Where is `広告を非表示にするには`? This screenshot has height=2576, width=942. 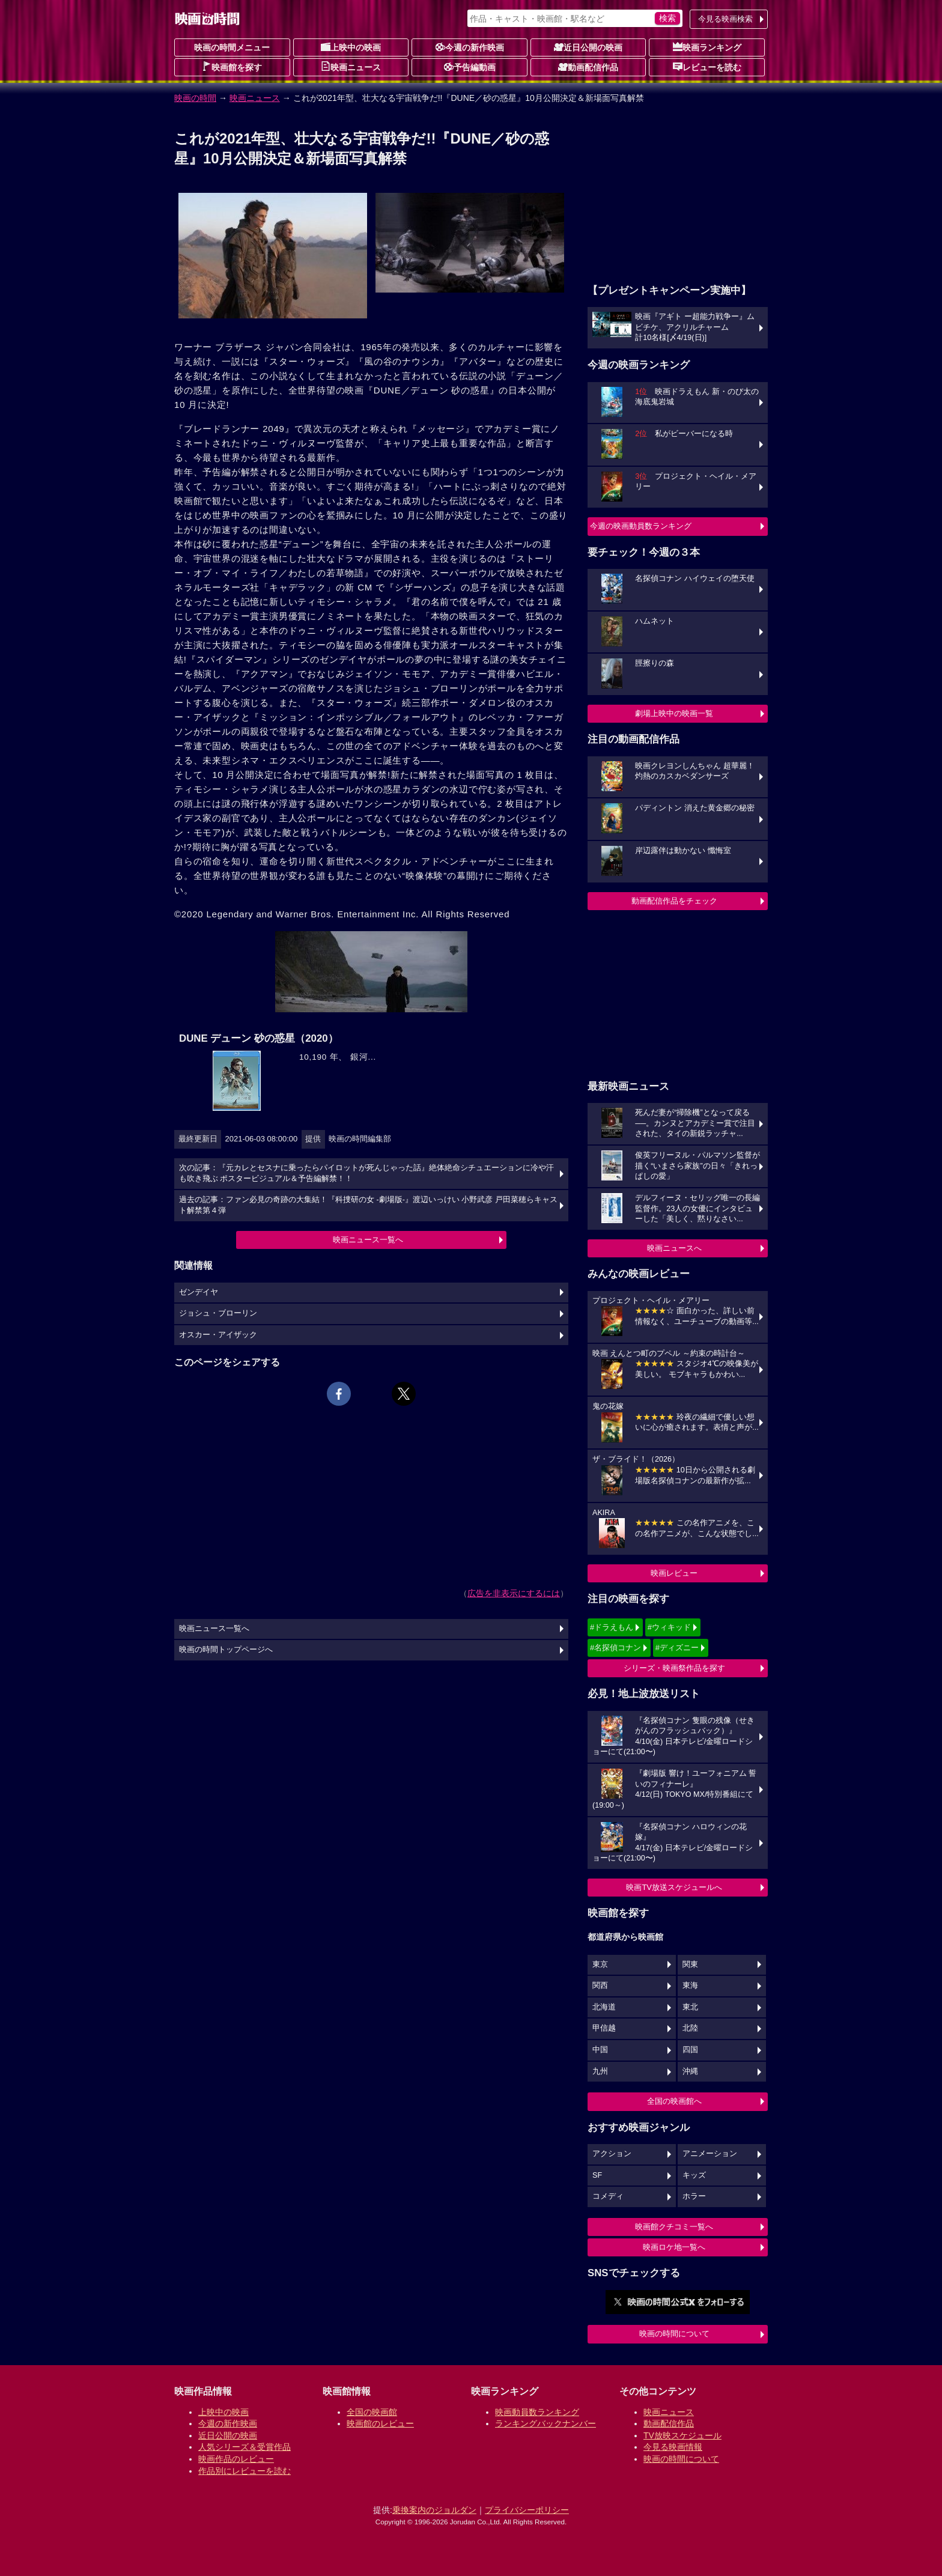 広告を非表示にするには is located at coordinates (513, 1593).